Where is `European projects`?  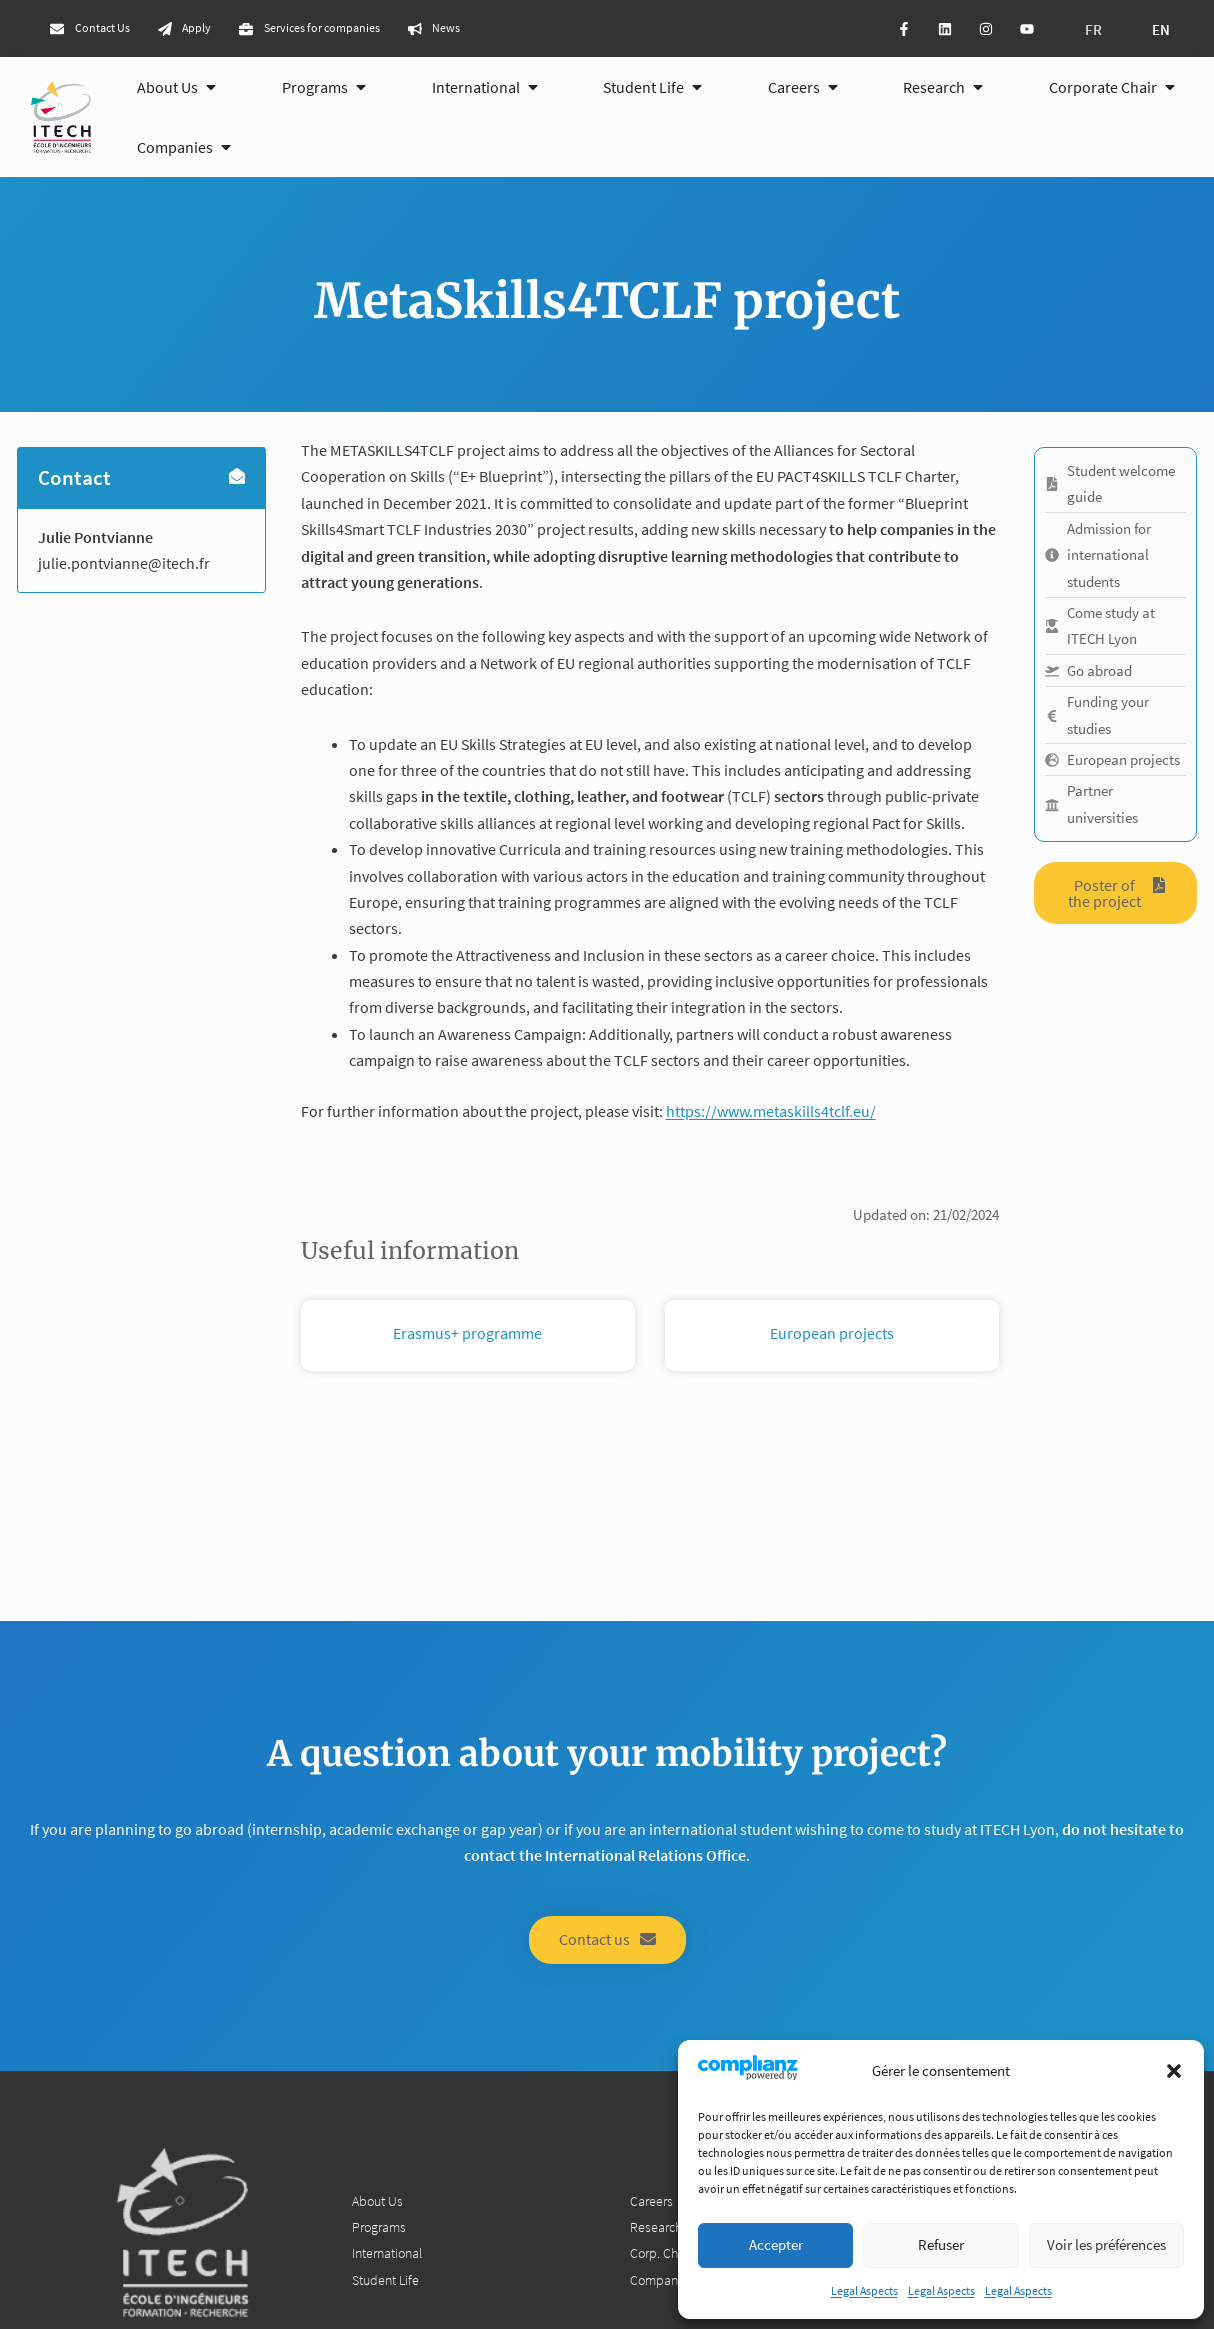
European projects is located at coordinates (832, 1337).